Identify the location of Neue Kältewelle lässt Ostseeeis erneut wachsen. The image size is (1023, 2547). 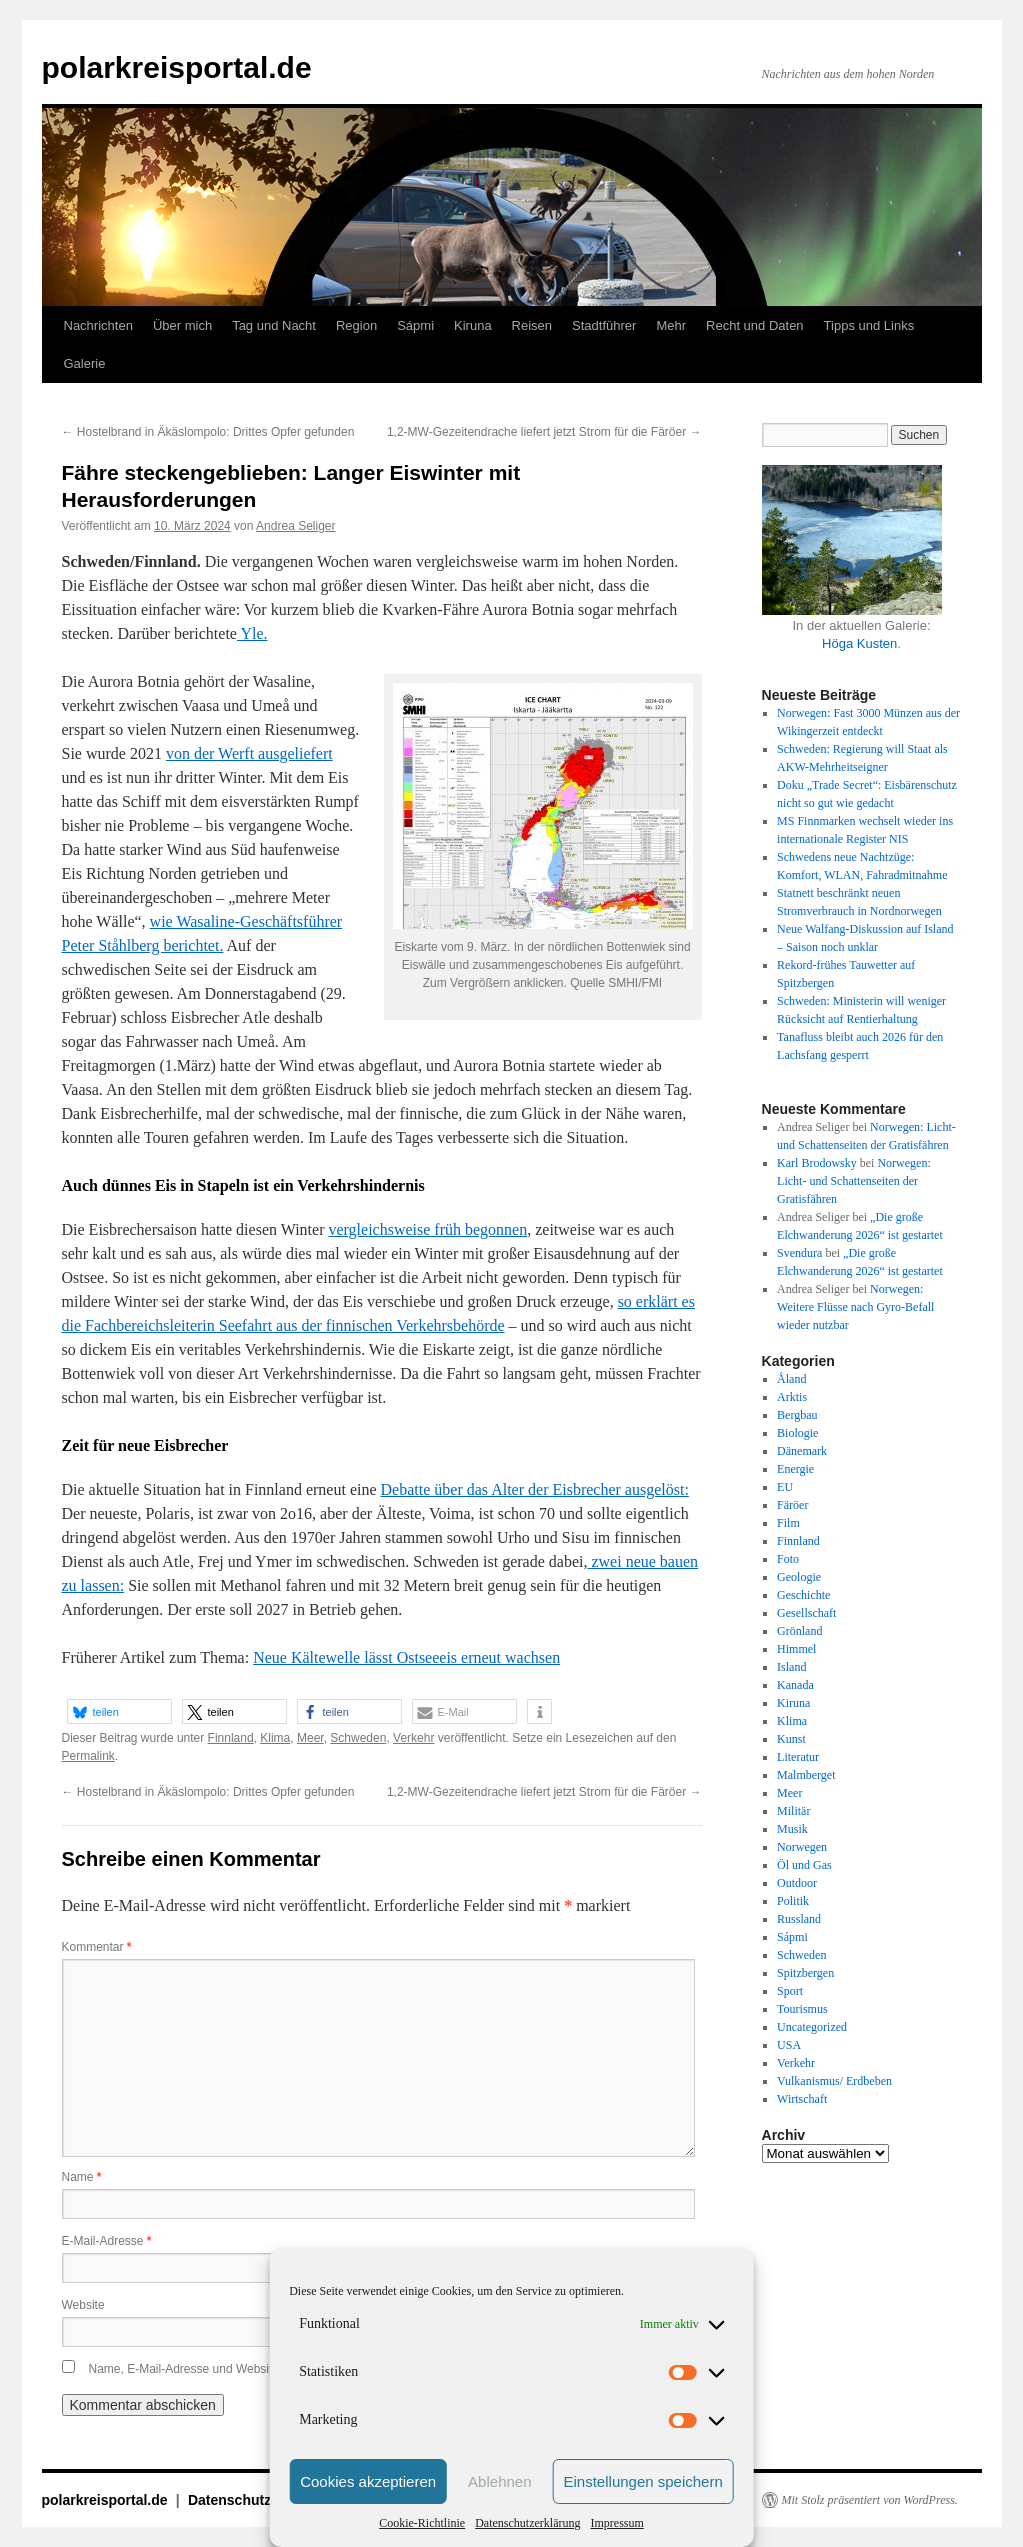
(406, 1657).